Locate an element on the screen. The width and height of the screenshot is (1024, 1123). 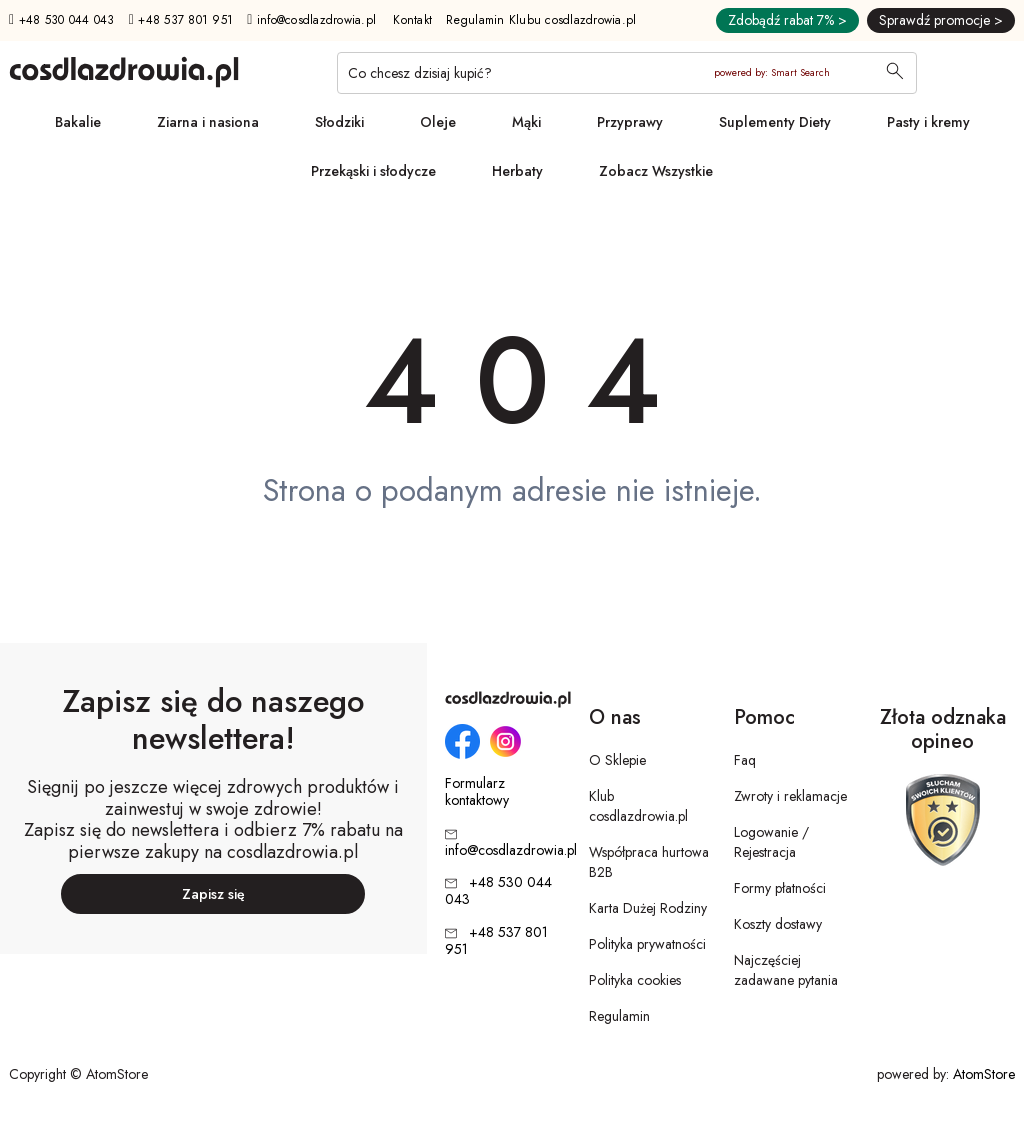
Przekąski i słodycze is located at coordinates (373, 171).